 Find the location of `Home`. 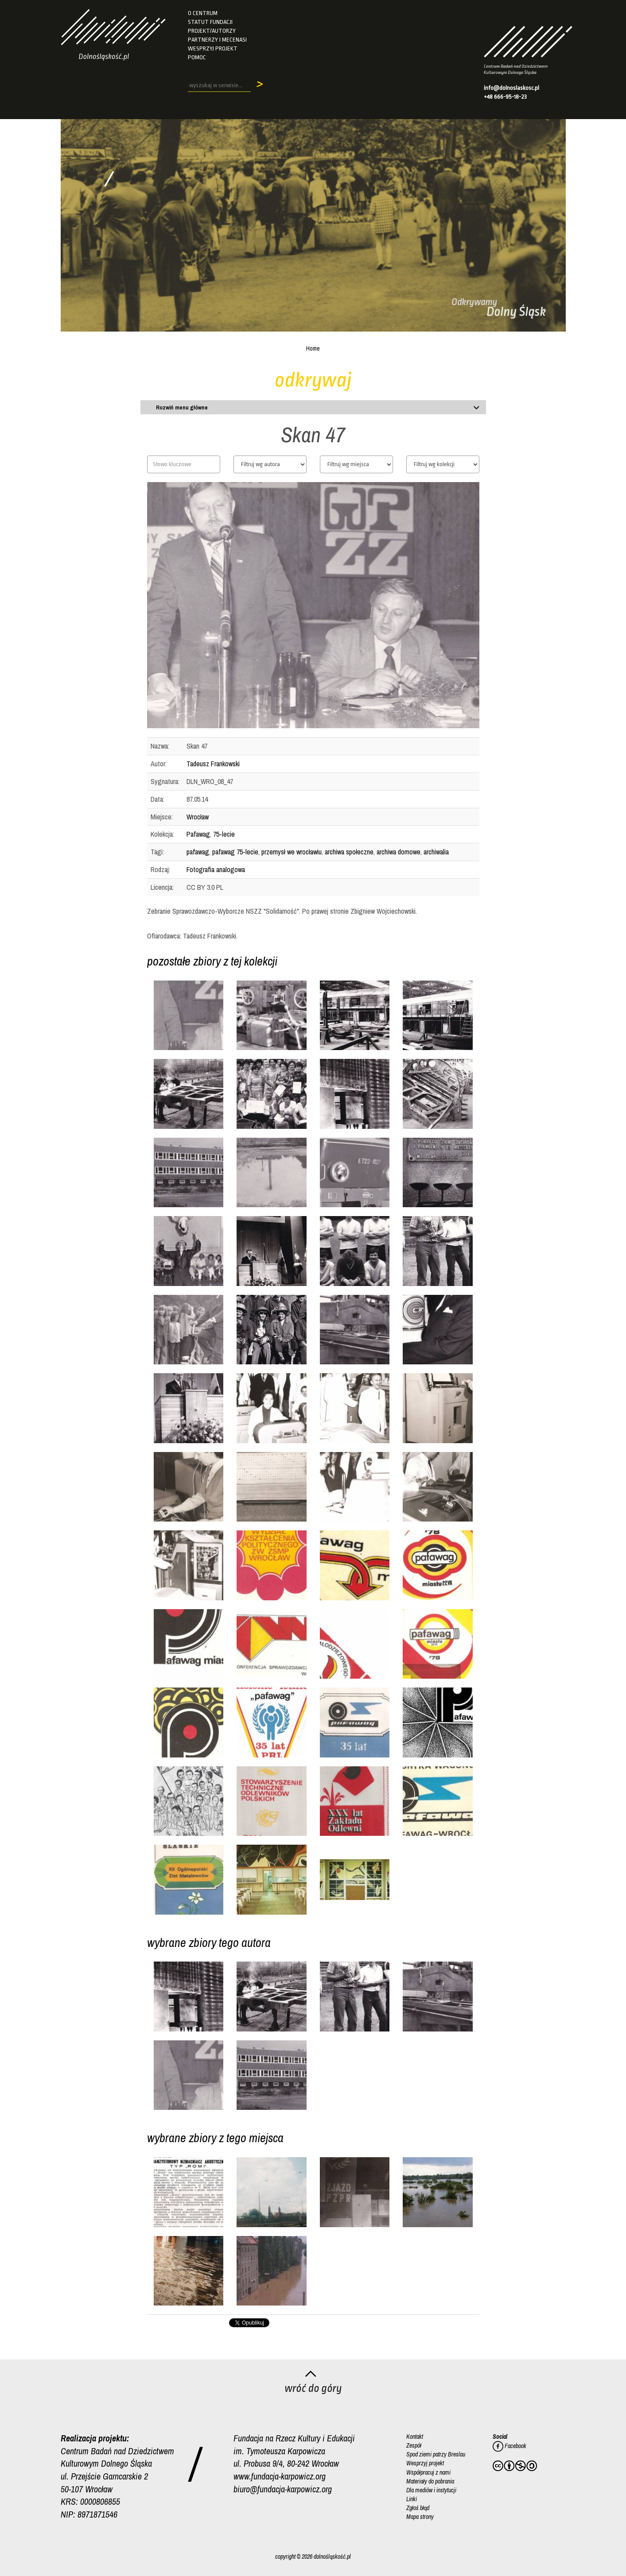

Home is located at coordinates (313, 348).